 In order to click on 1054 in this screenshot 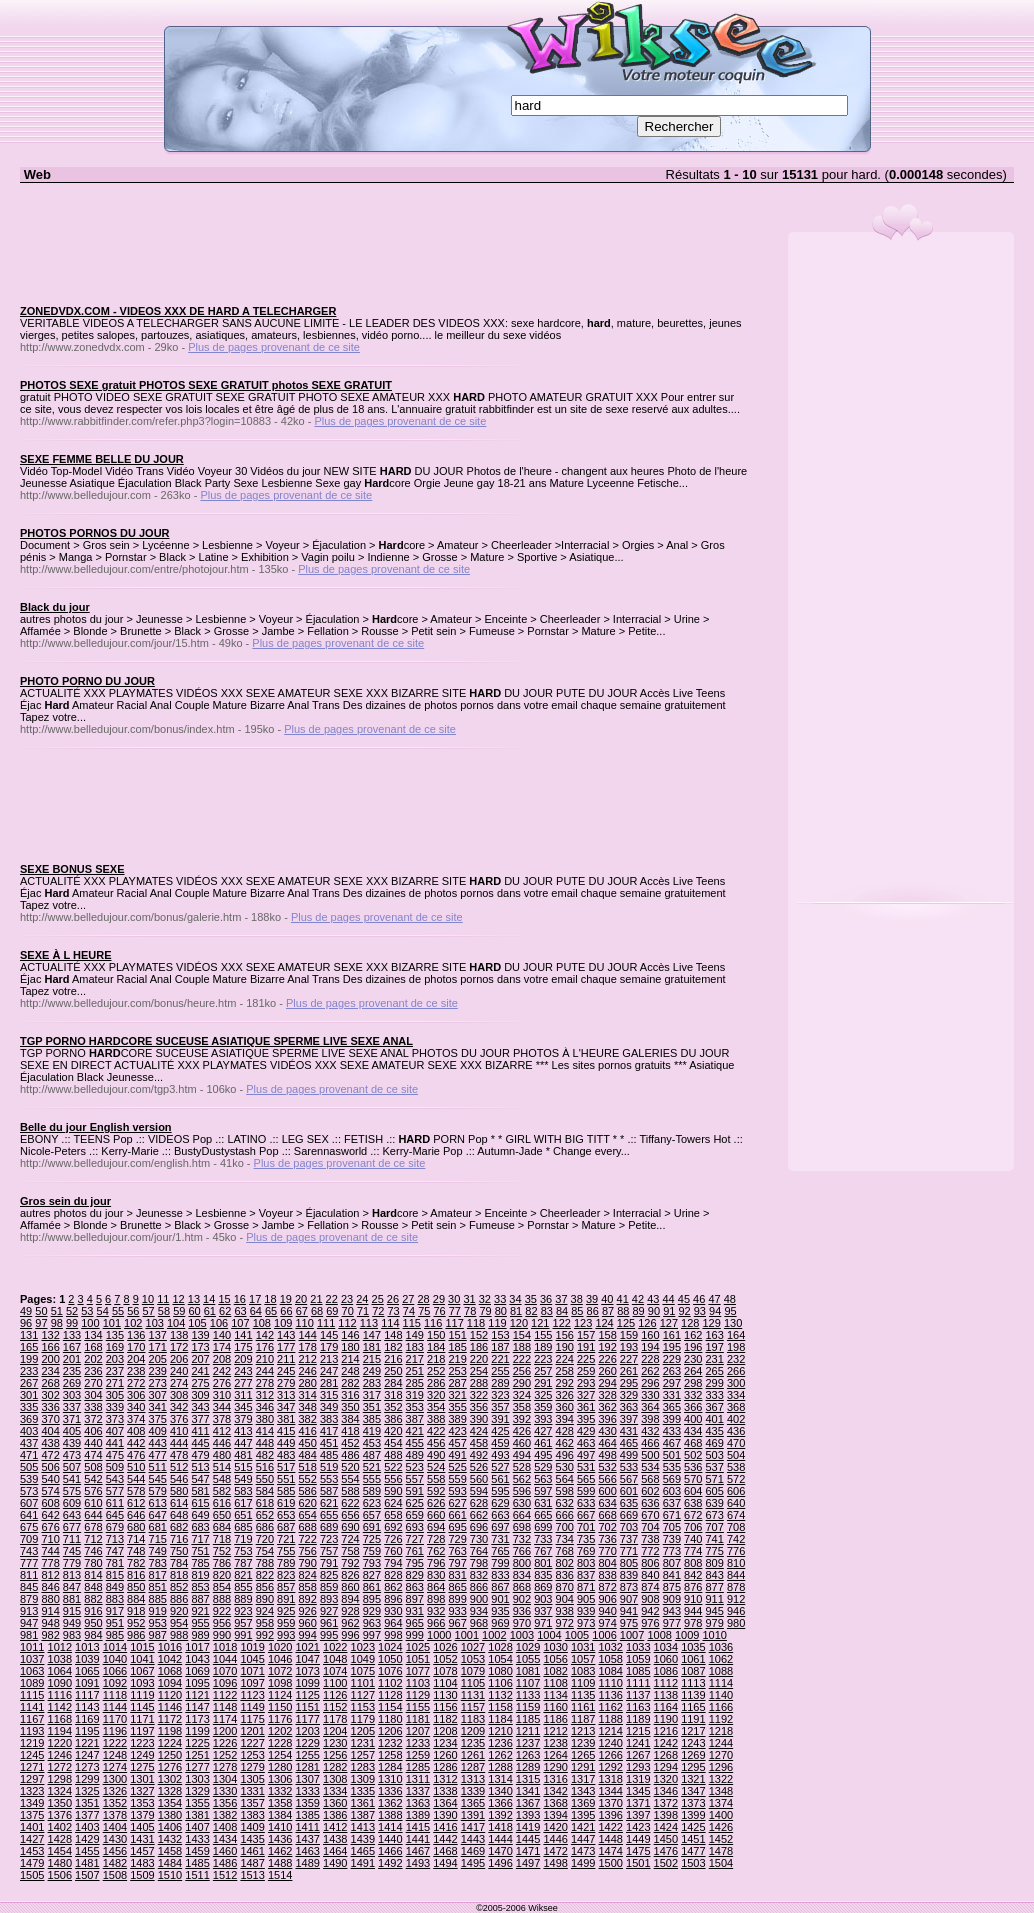, I will do `click(500, 1659)`.